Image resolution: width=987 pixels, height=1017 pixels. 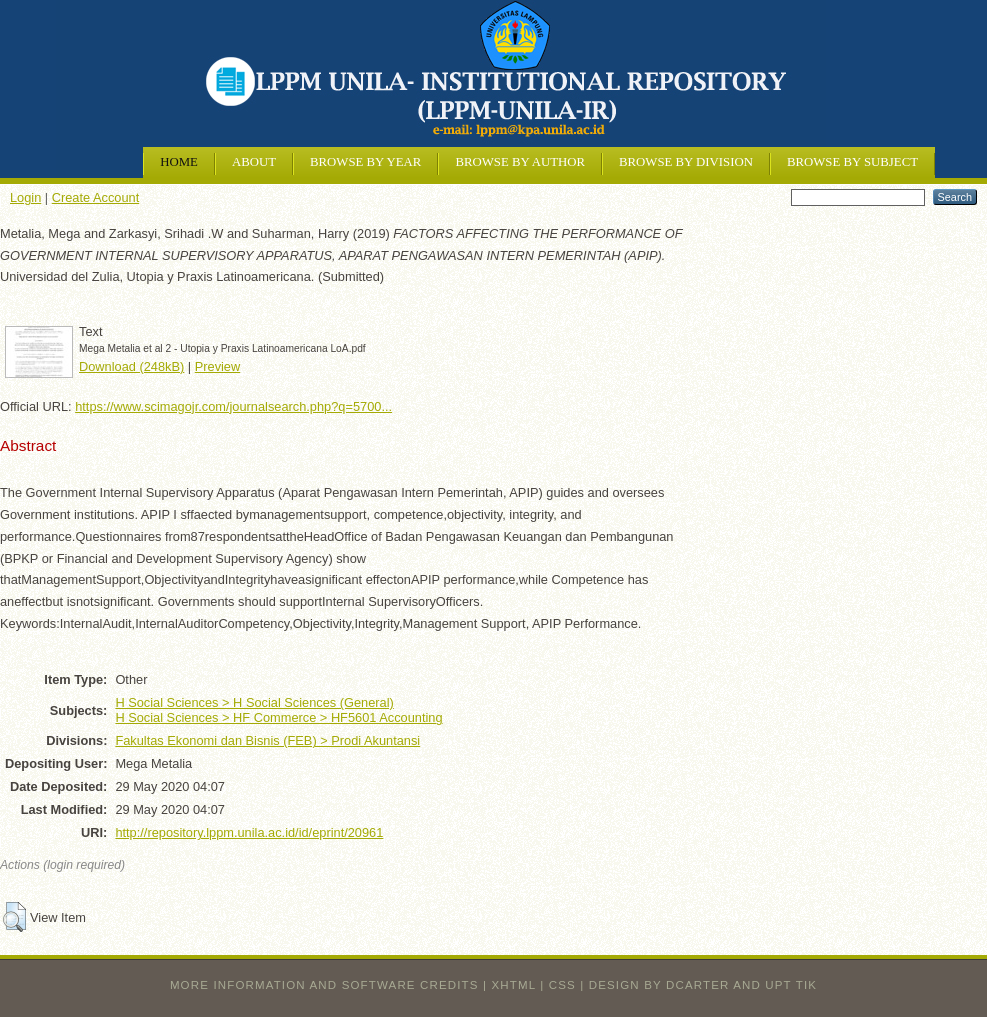 What do you see at coordinates (254, 162) in the screenshot?
I see `About` at bounding box center [254, 162].